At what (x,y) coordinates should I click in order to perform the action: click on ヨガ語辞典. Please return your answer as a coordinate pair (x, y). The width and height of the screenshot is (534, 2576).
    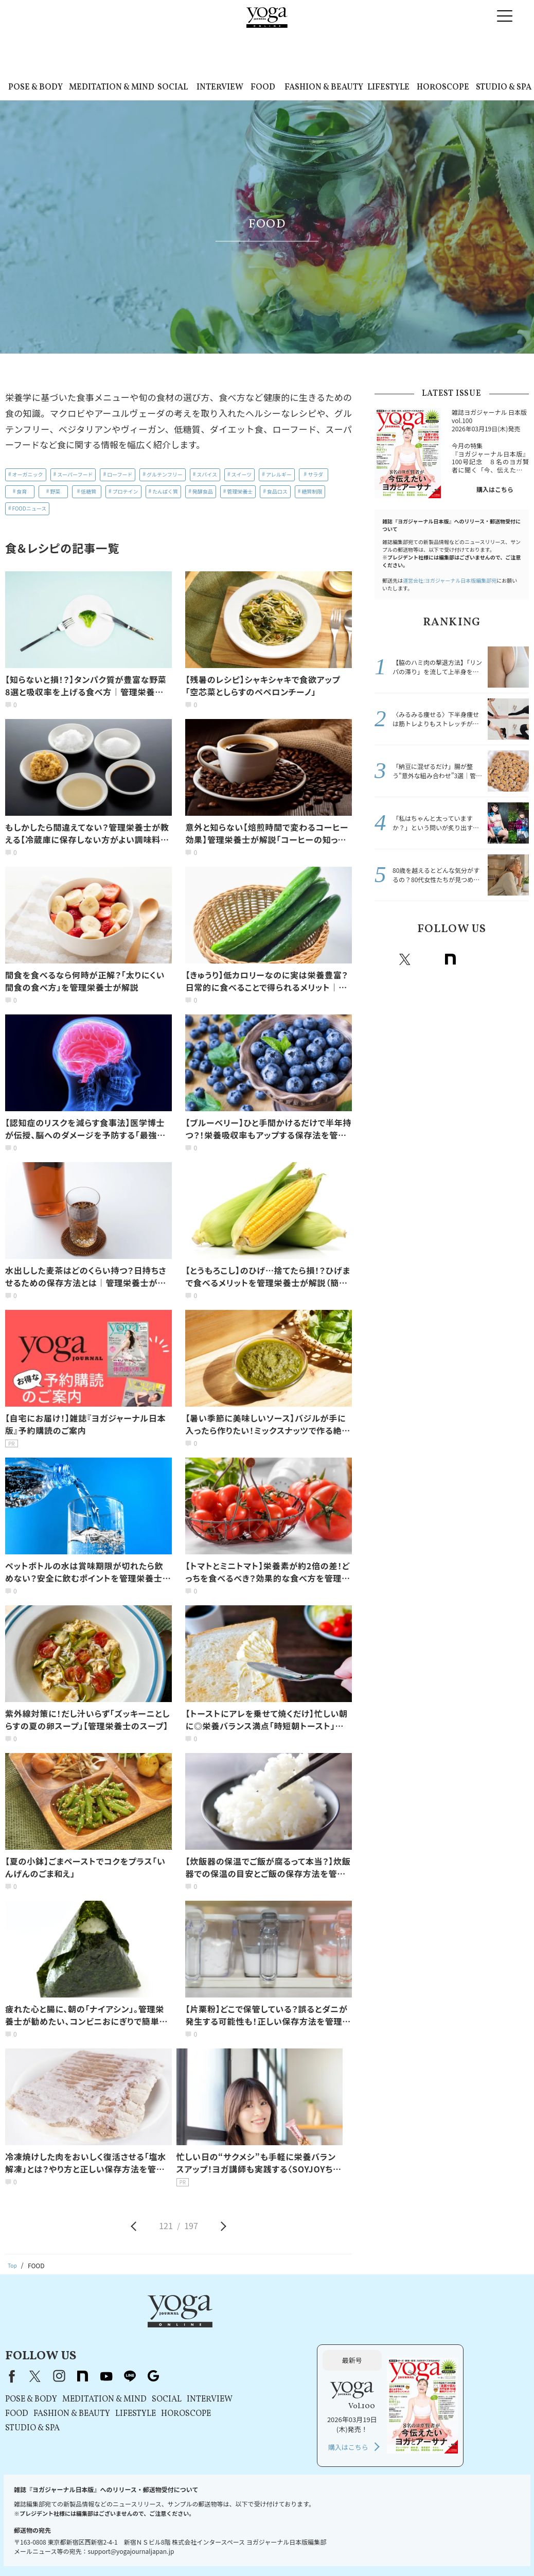
    Looking at the image, I should click on (264, 2548).